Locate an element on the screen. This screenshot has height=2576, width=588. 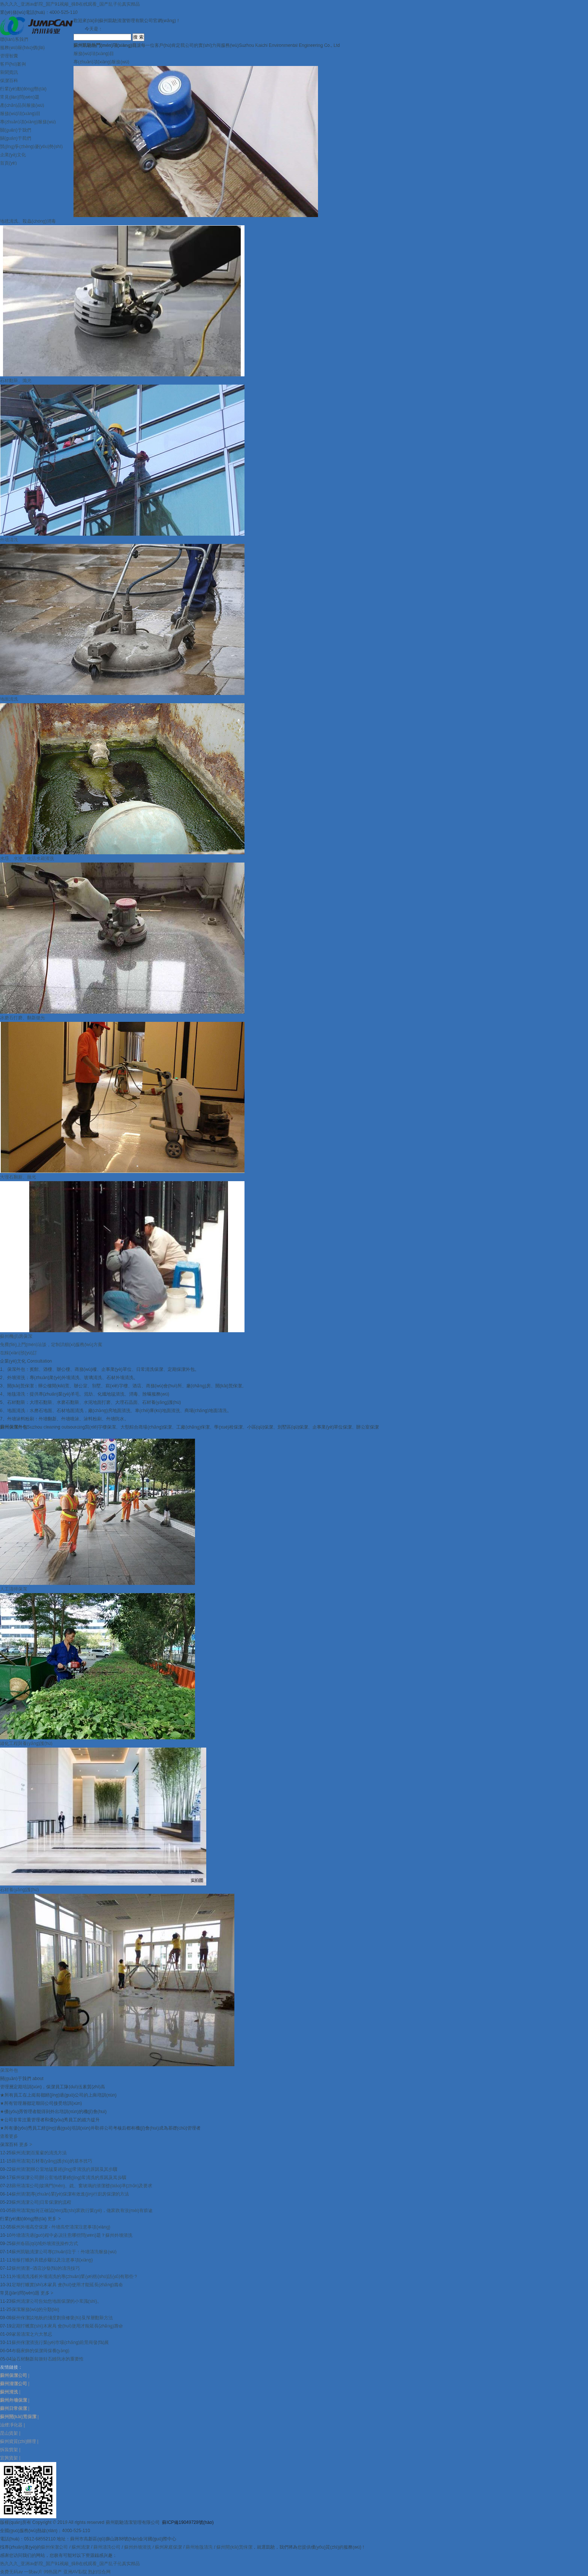
熟妇综合网 is located at coordinates (99, 2572).